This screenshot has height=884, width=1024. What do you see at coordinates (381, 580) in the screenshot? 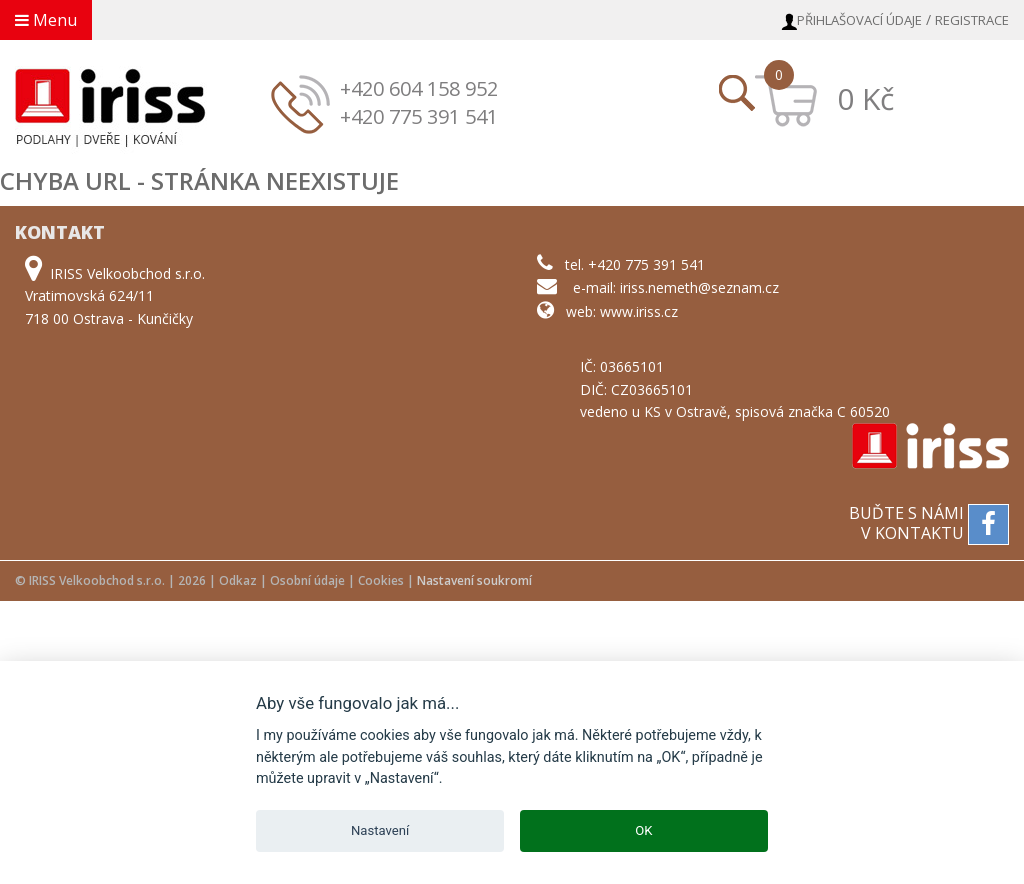
I see `Cookies` at bounding box center [381, 580].